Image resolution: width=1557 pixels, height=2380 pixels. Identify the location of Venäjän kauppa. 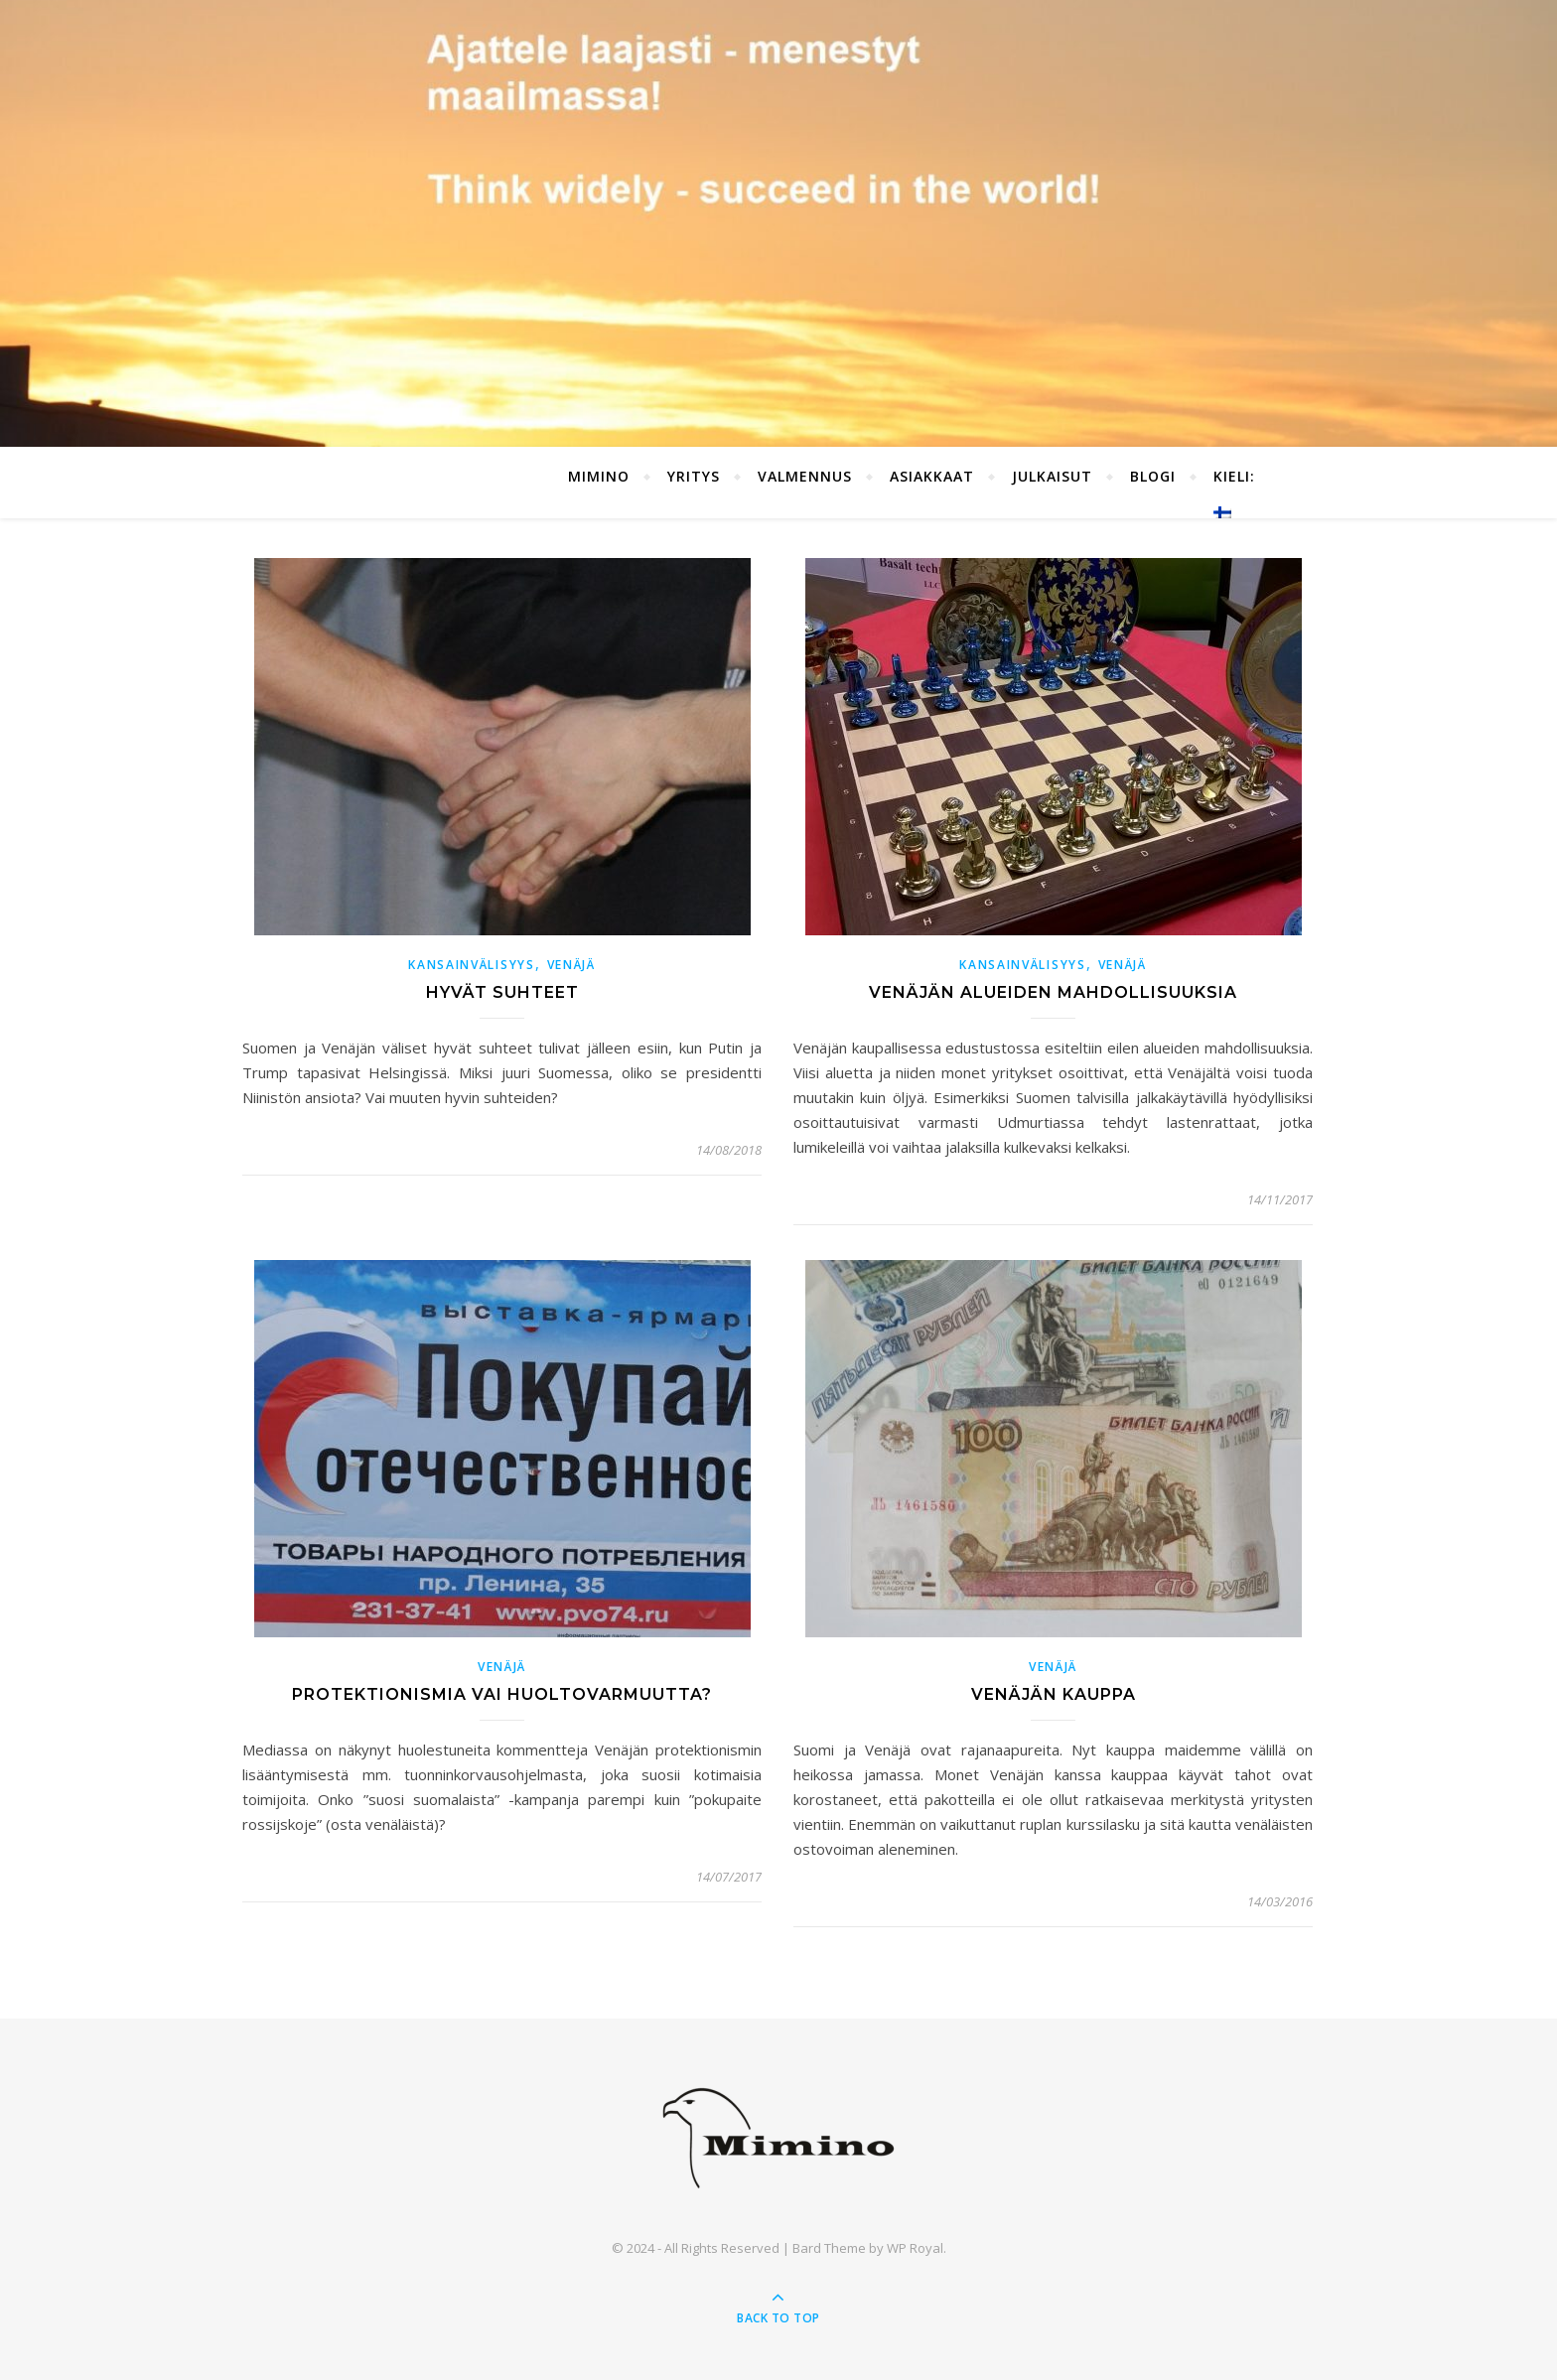
(1053, 1694).